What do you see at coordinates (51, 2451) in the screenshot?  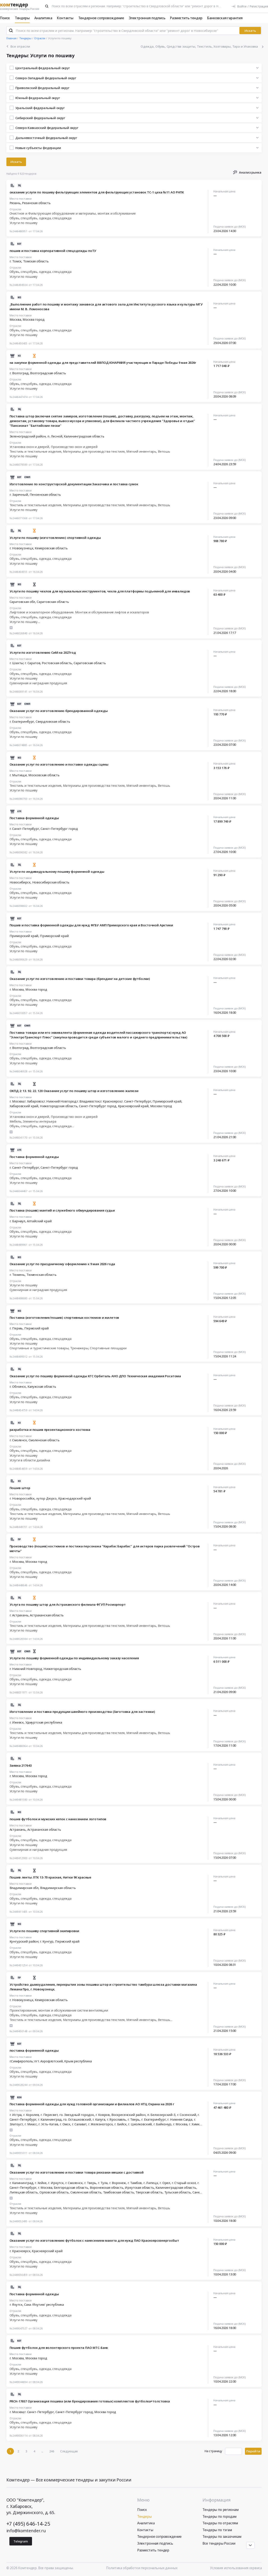 I see `246` at bounding box center [51, 2451].